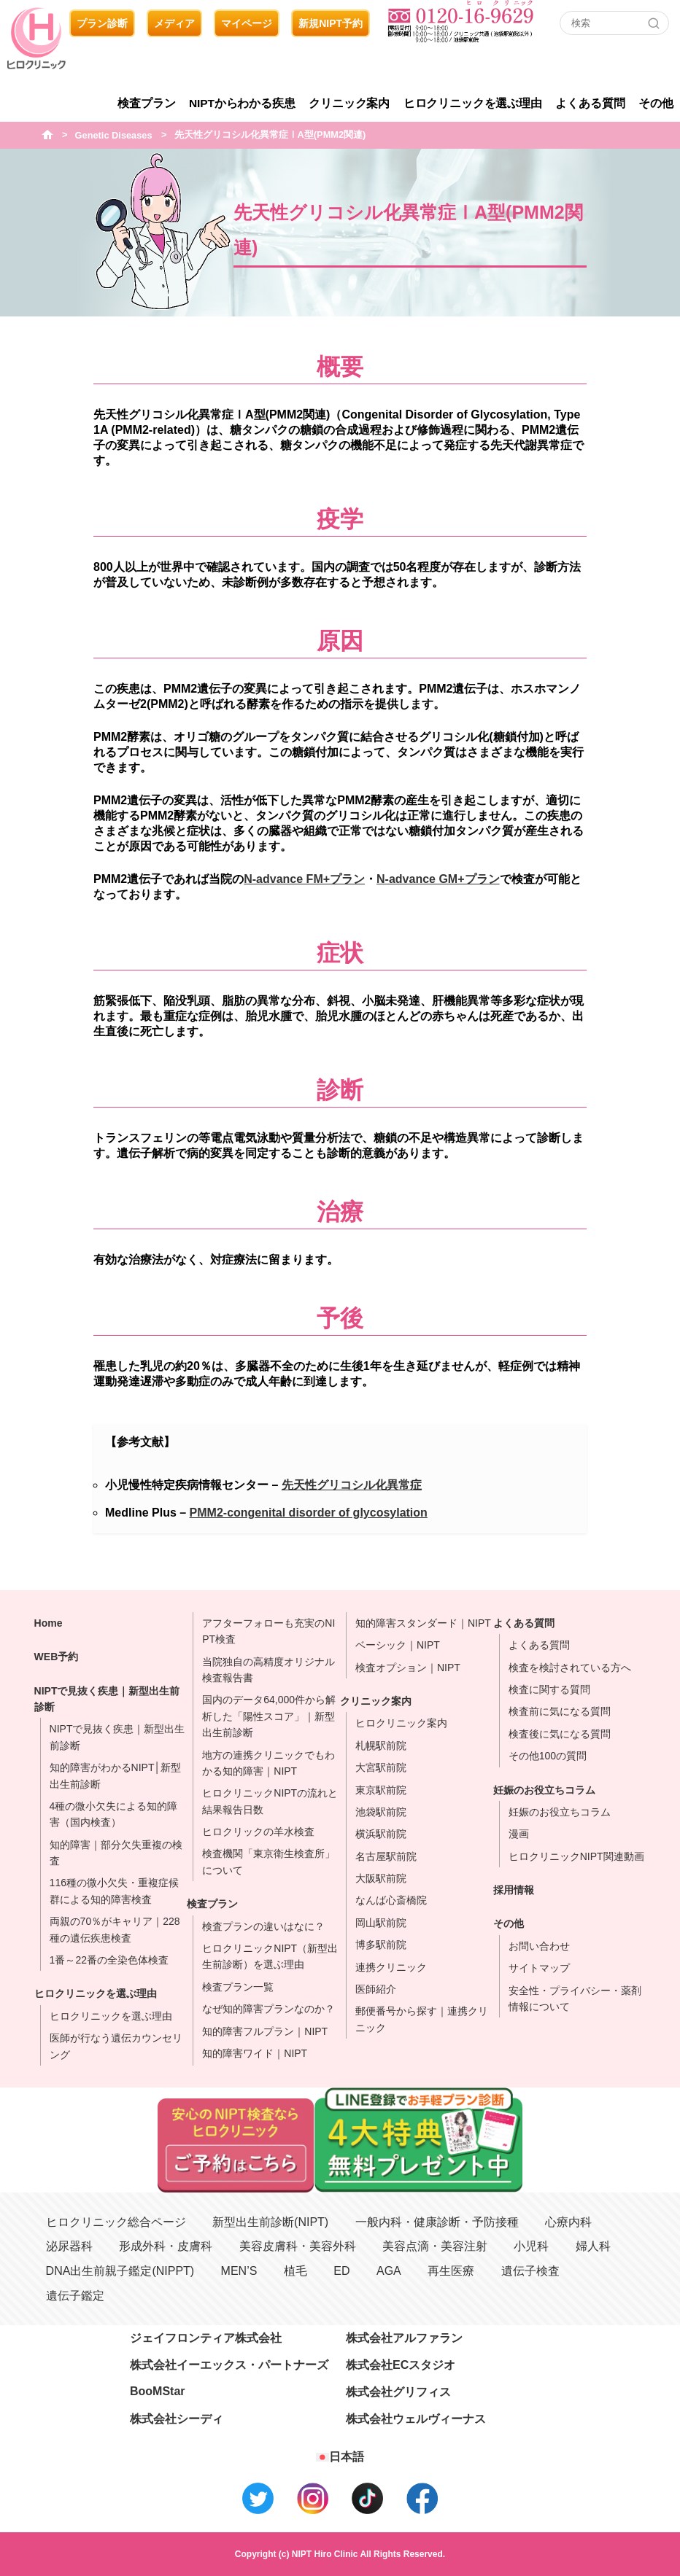  What do you see at coordinates (380, 1745) in the screenshot?
I see `札幌駅前院` at bounding box center [380, 1745].